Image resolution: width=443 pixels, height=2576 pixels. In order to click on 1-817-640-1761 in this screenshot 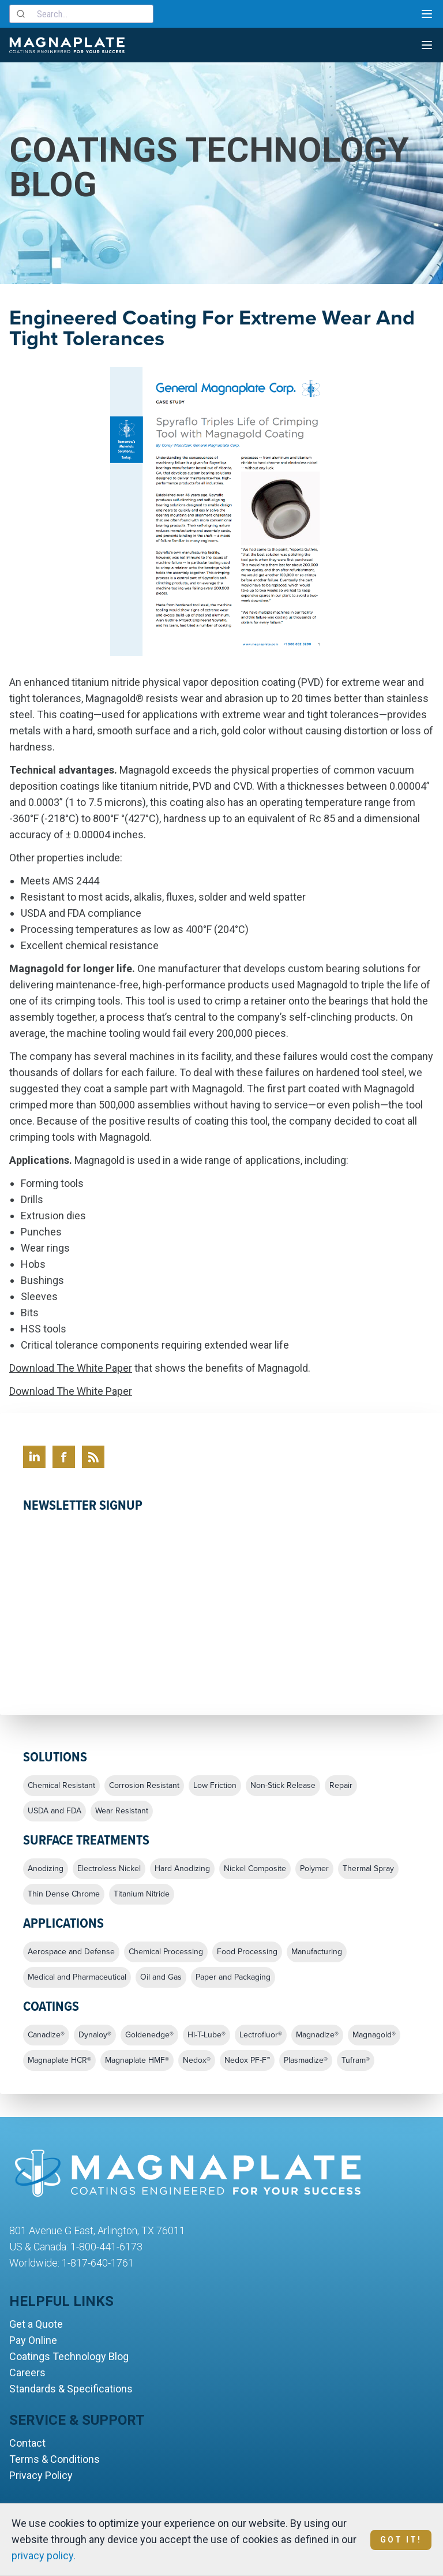, I will do `click(98, 2263)`.